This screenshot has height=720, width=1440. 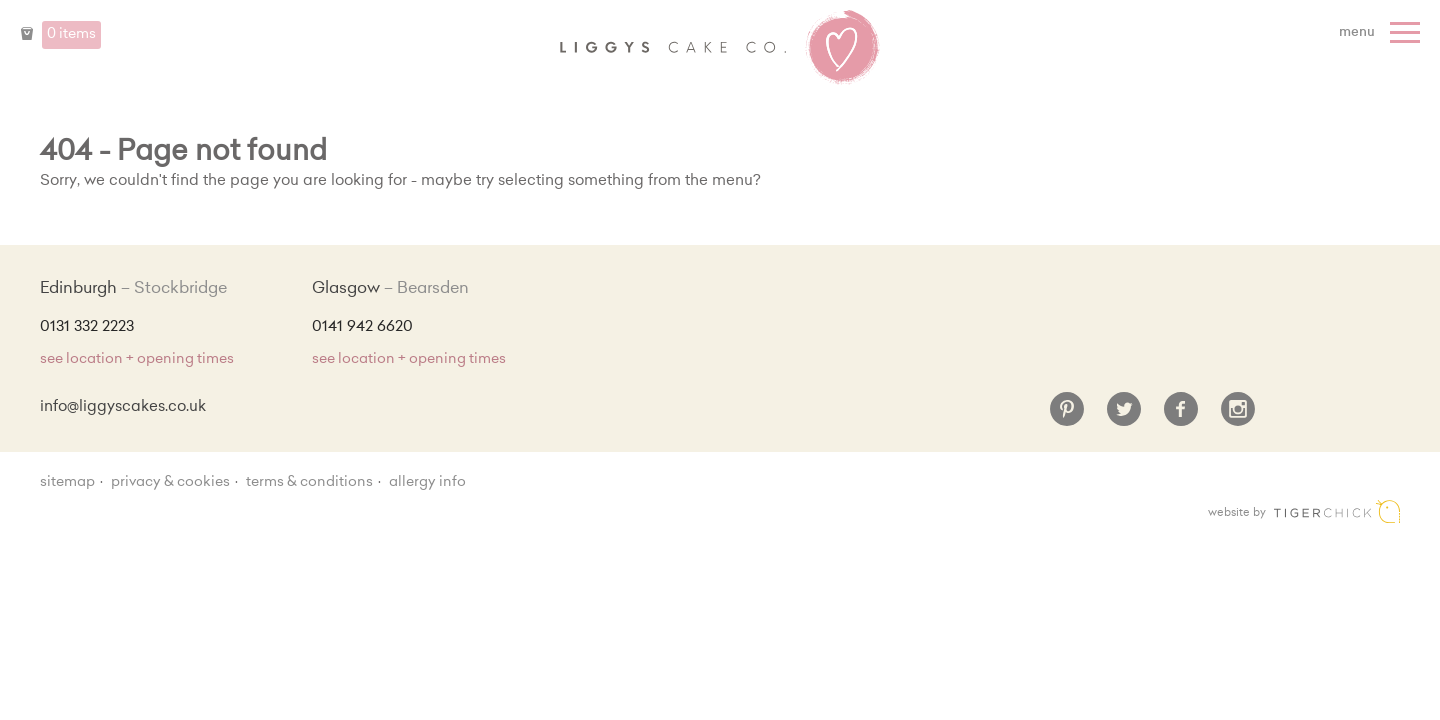 I want to click on Allergy Info [Allergy Information], so click(x=427, y=483).